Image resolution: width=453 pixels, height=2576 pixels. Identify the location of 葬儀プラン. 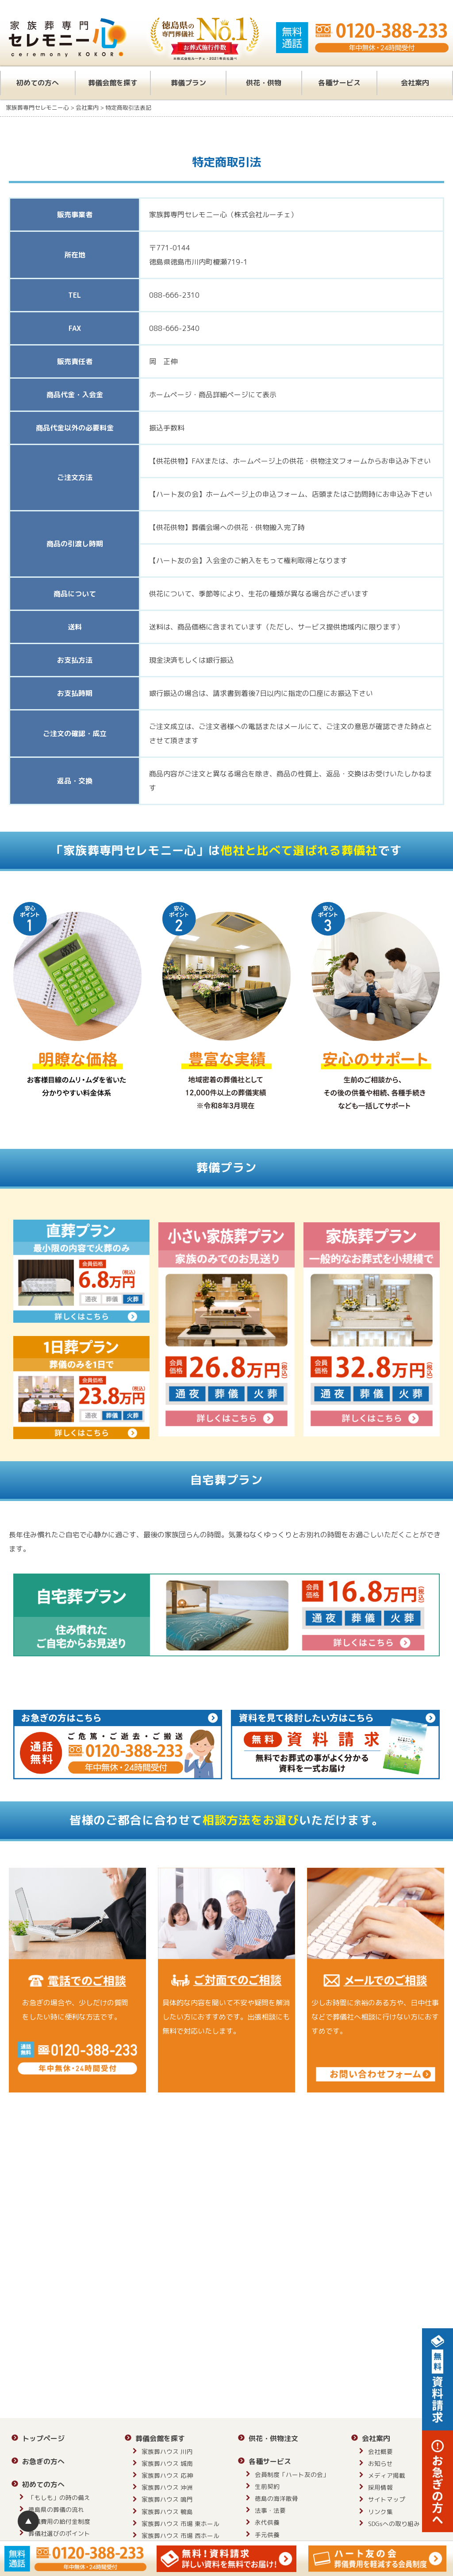
(188, 83).